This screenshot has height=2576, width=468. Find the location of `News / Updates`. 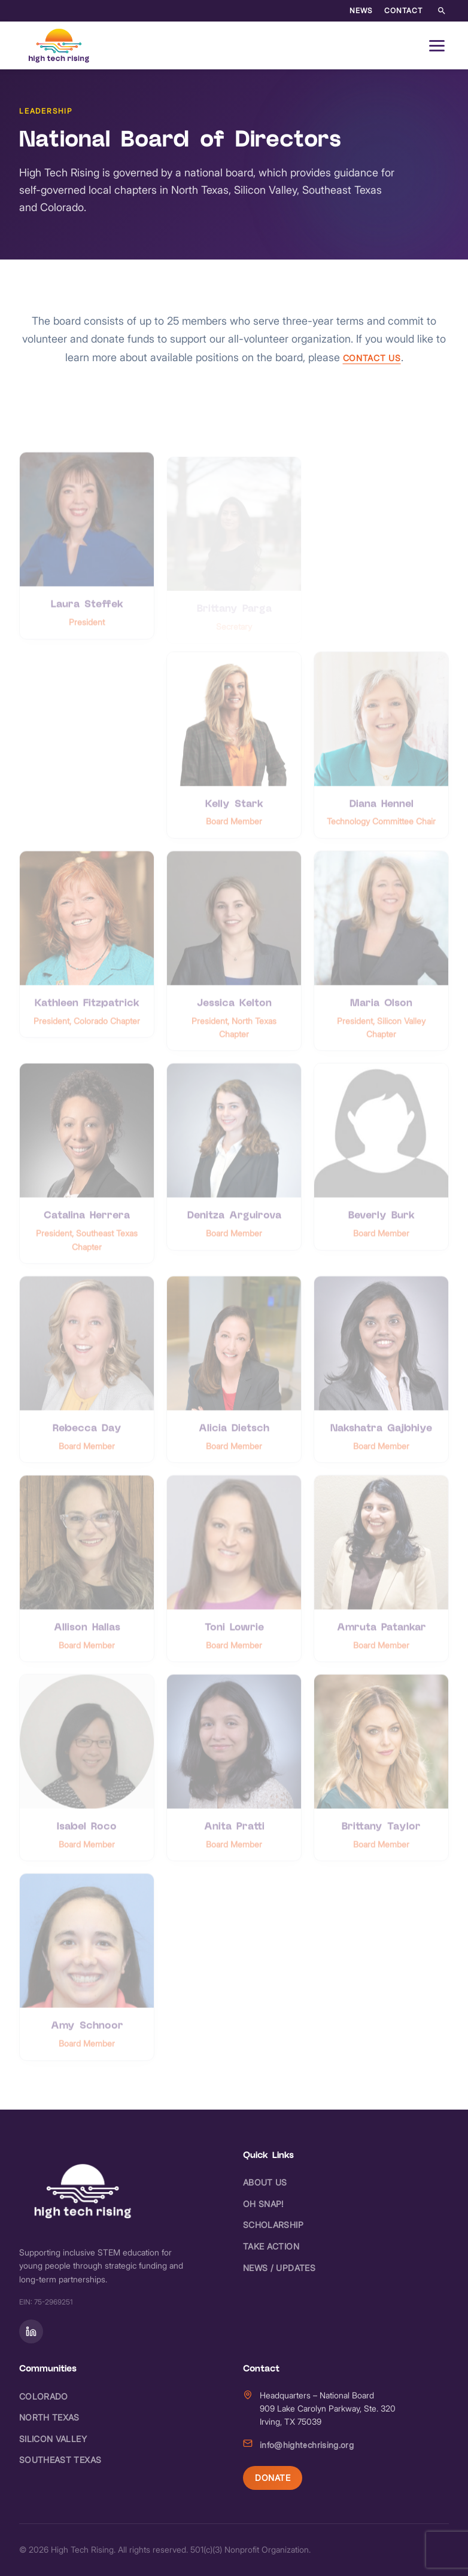

News / Updates is located at coordinates (279, 2268).